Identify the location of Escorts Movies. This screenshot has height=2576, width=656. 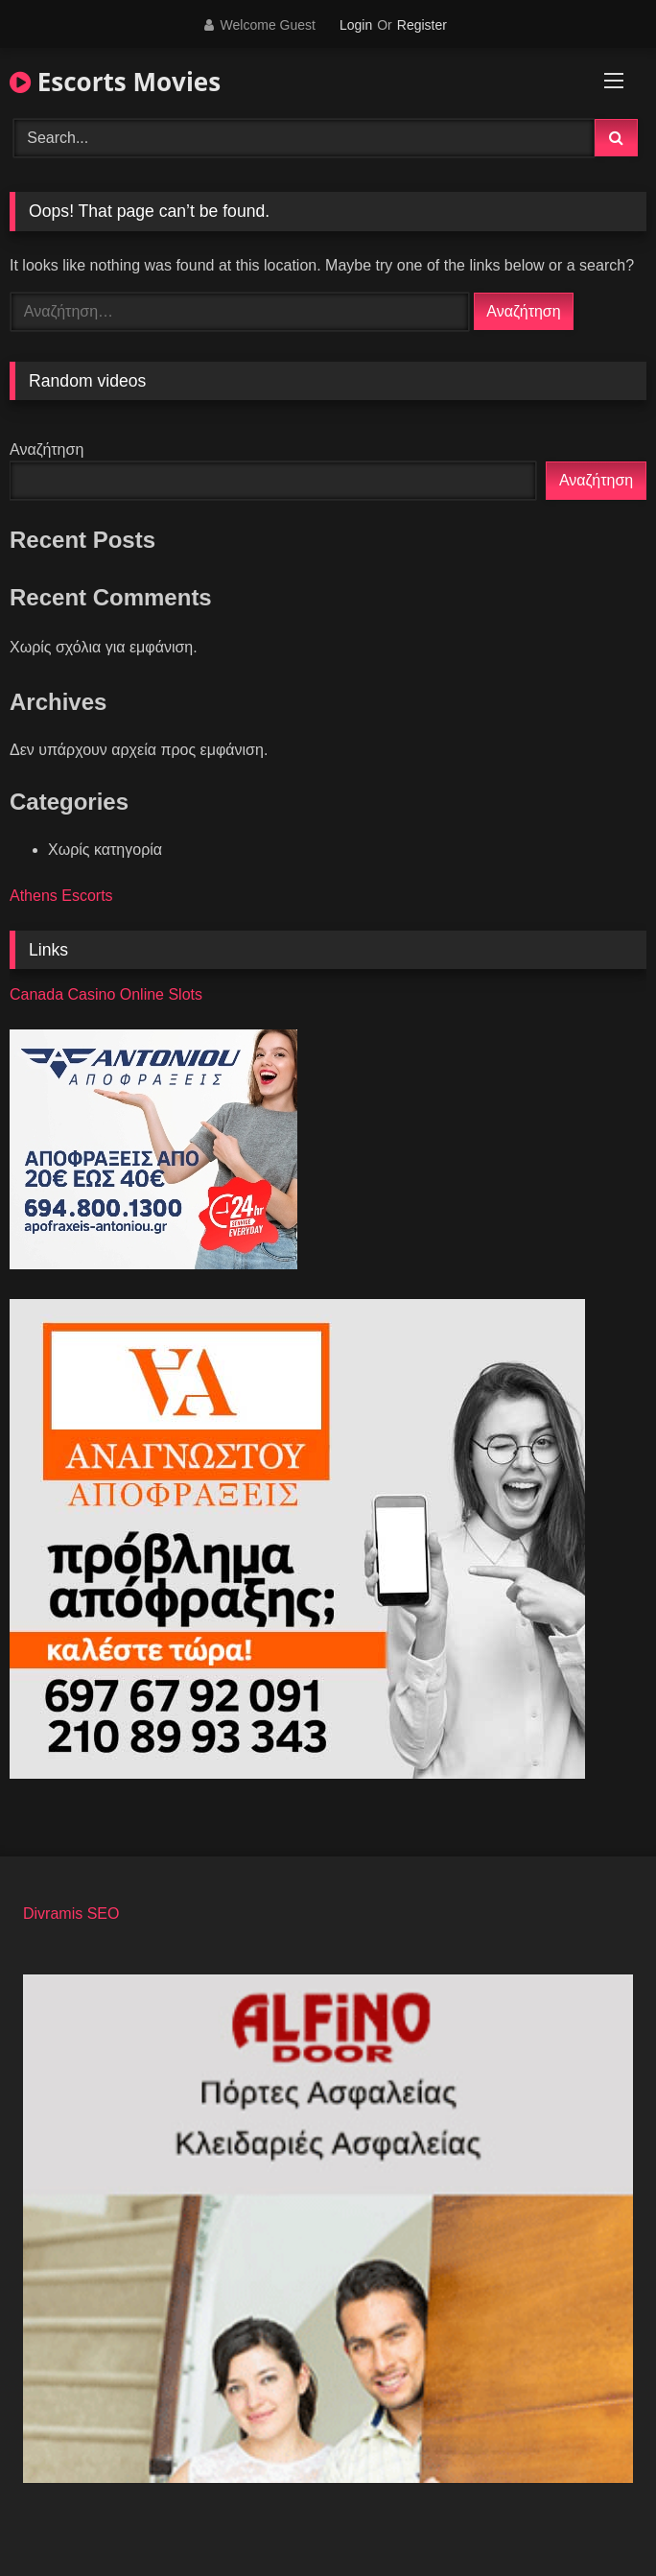
(115, 81).